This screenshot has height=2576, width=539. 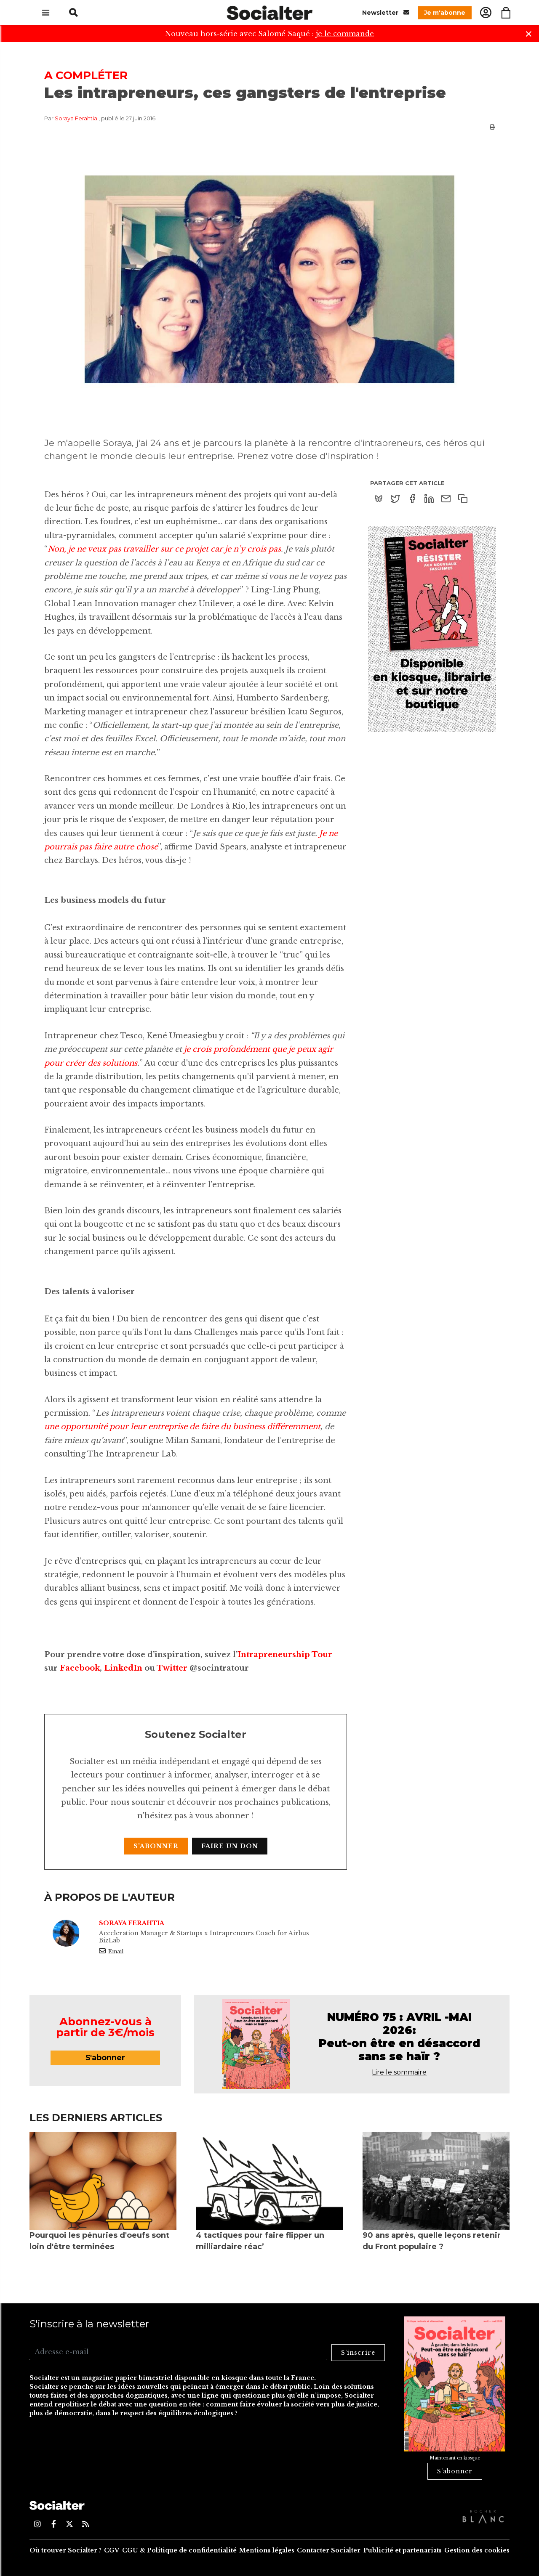 What do you see at coordinates (156, 1846) in the screenshot?
I see `S'abonner` at bounding box center [156, 1846].